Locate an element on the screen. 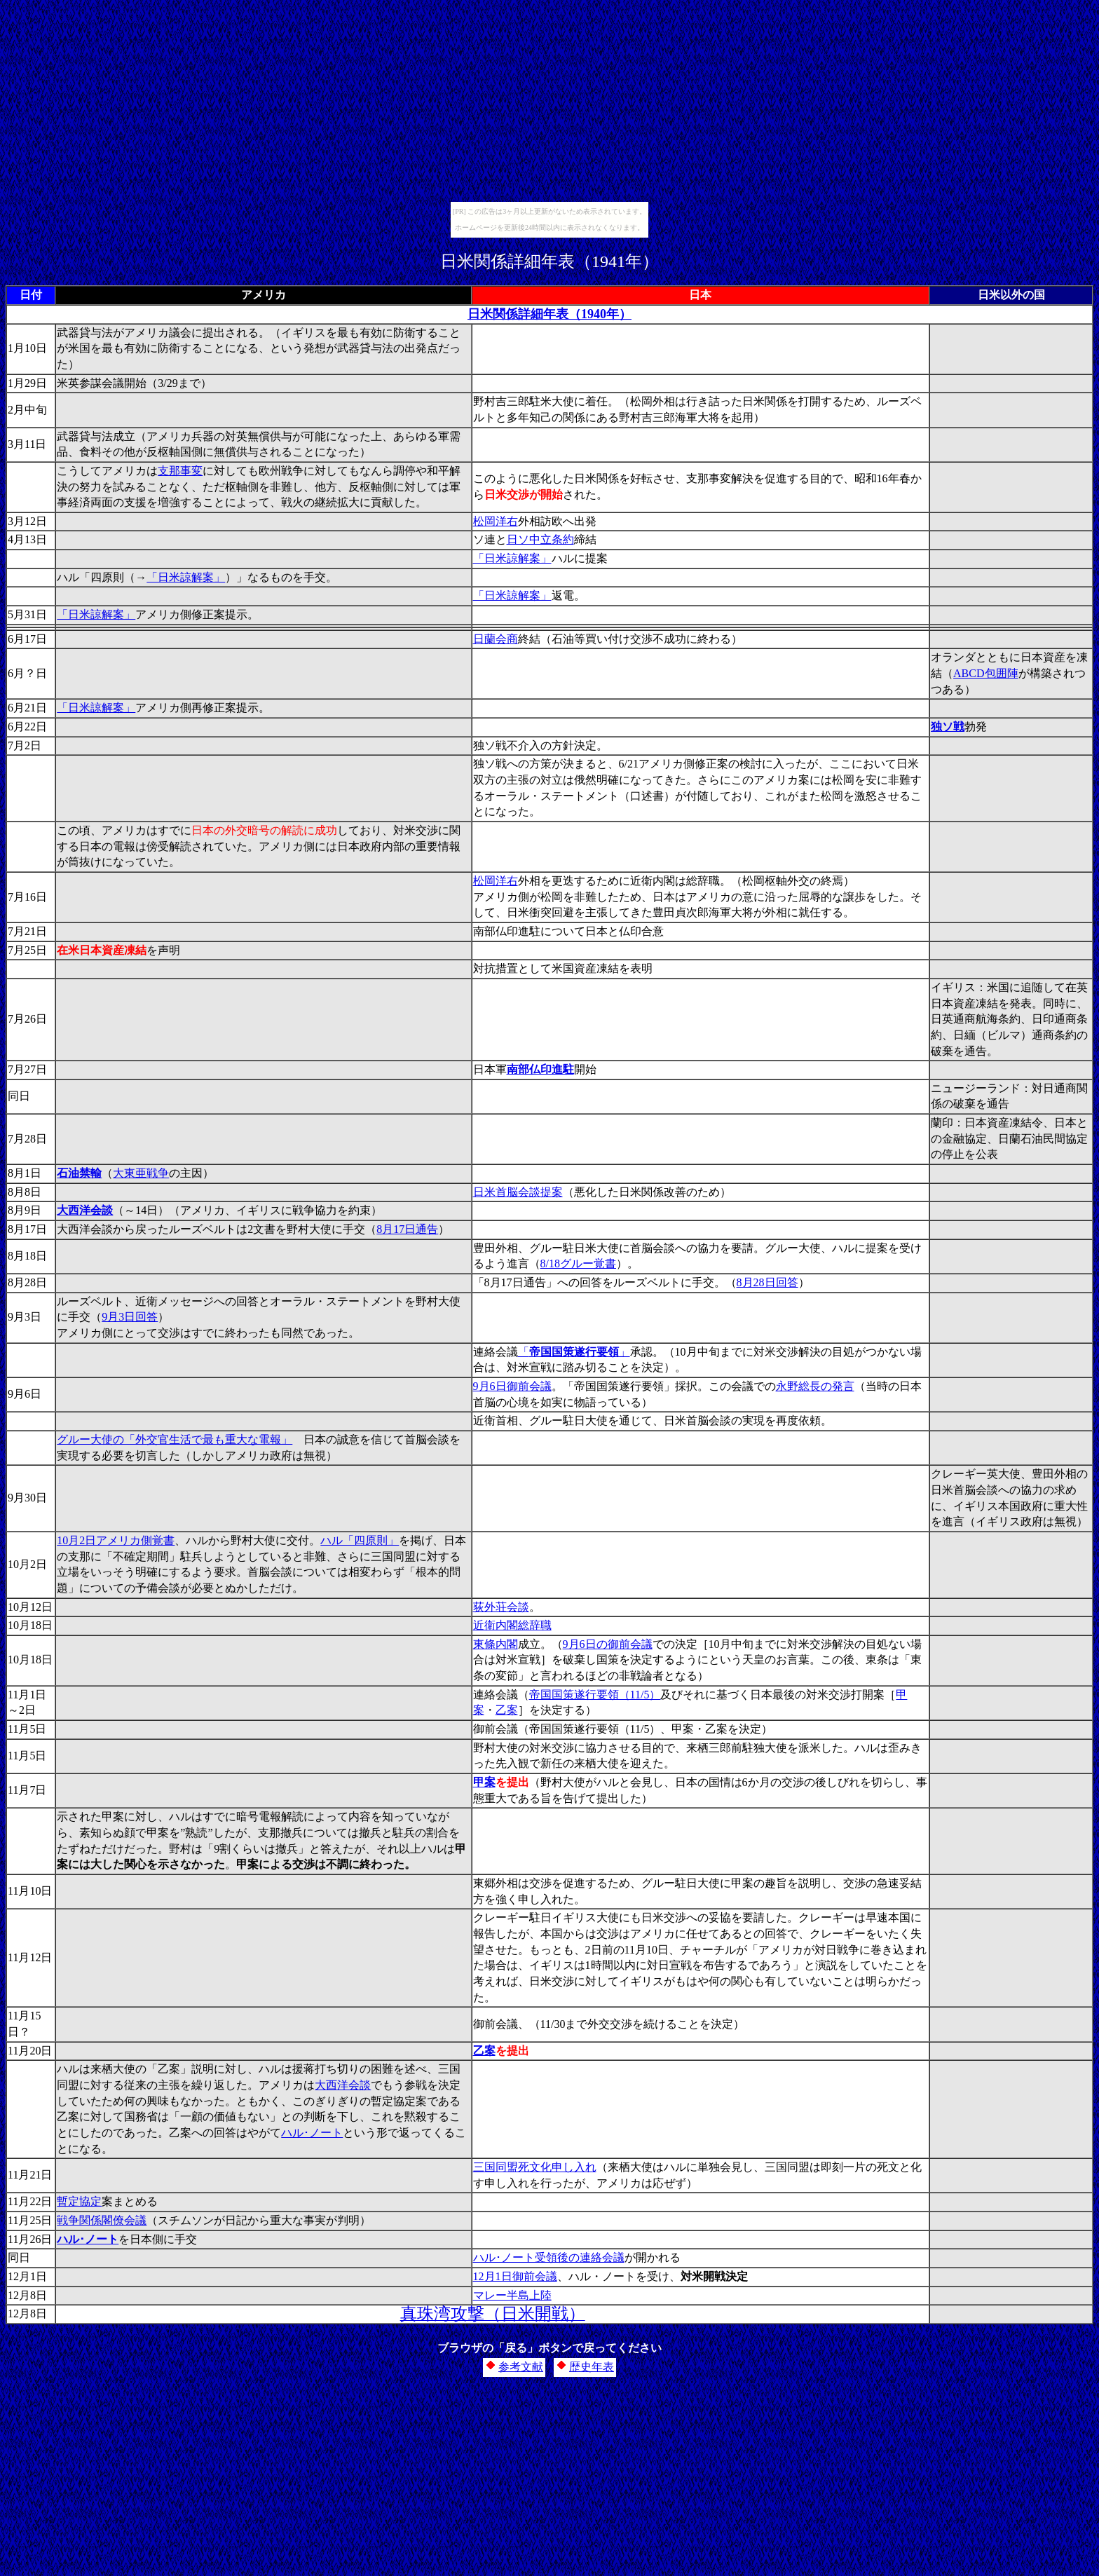  大東亜戦争 is located at coordinates (141, 1173).